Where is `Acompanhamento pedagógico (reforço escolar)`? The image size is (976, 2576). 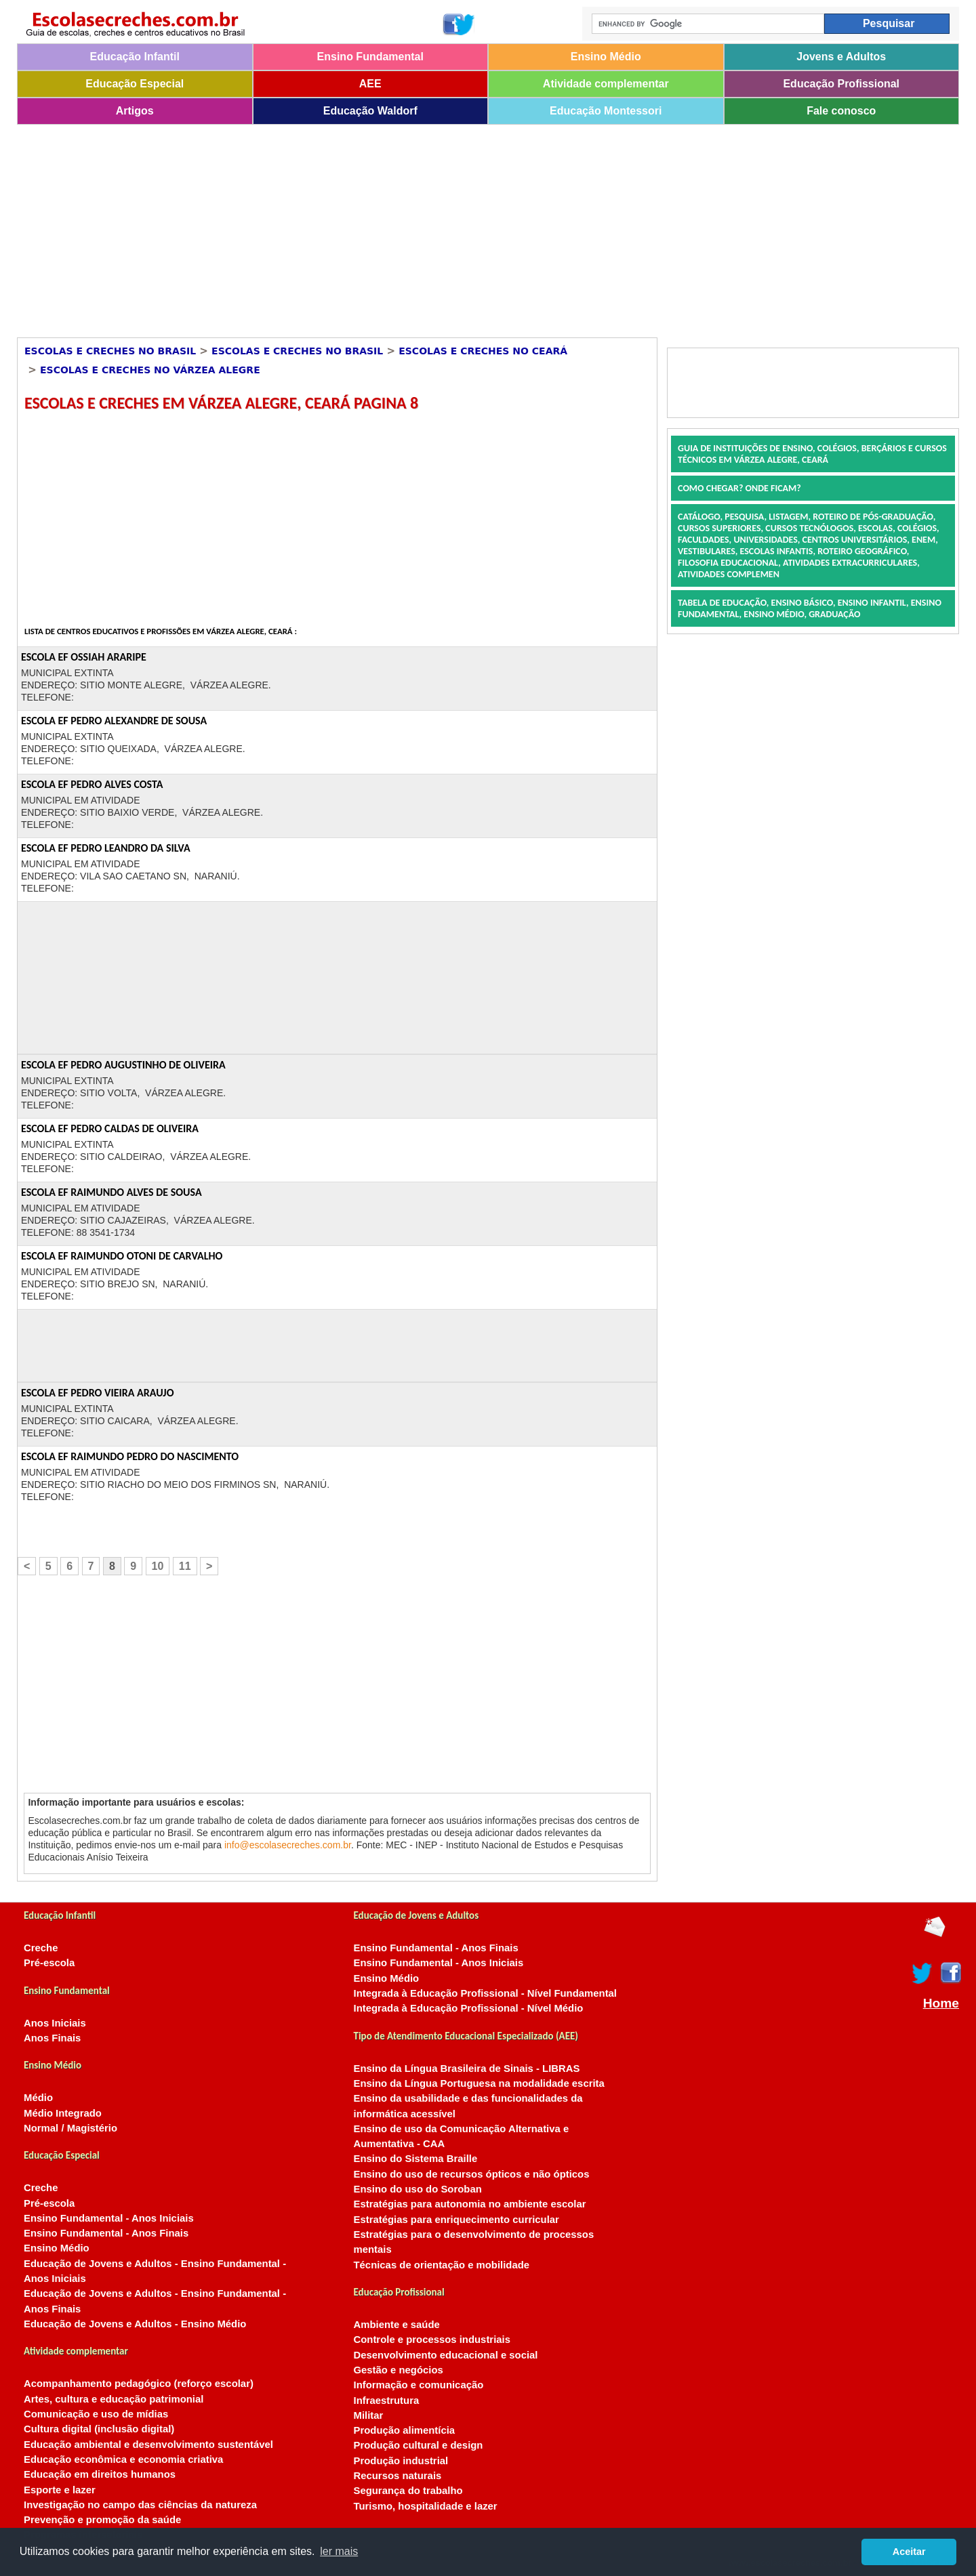 Acompanhamento pedagógico (reforço escolar) is located at coordinates (138, 2383).